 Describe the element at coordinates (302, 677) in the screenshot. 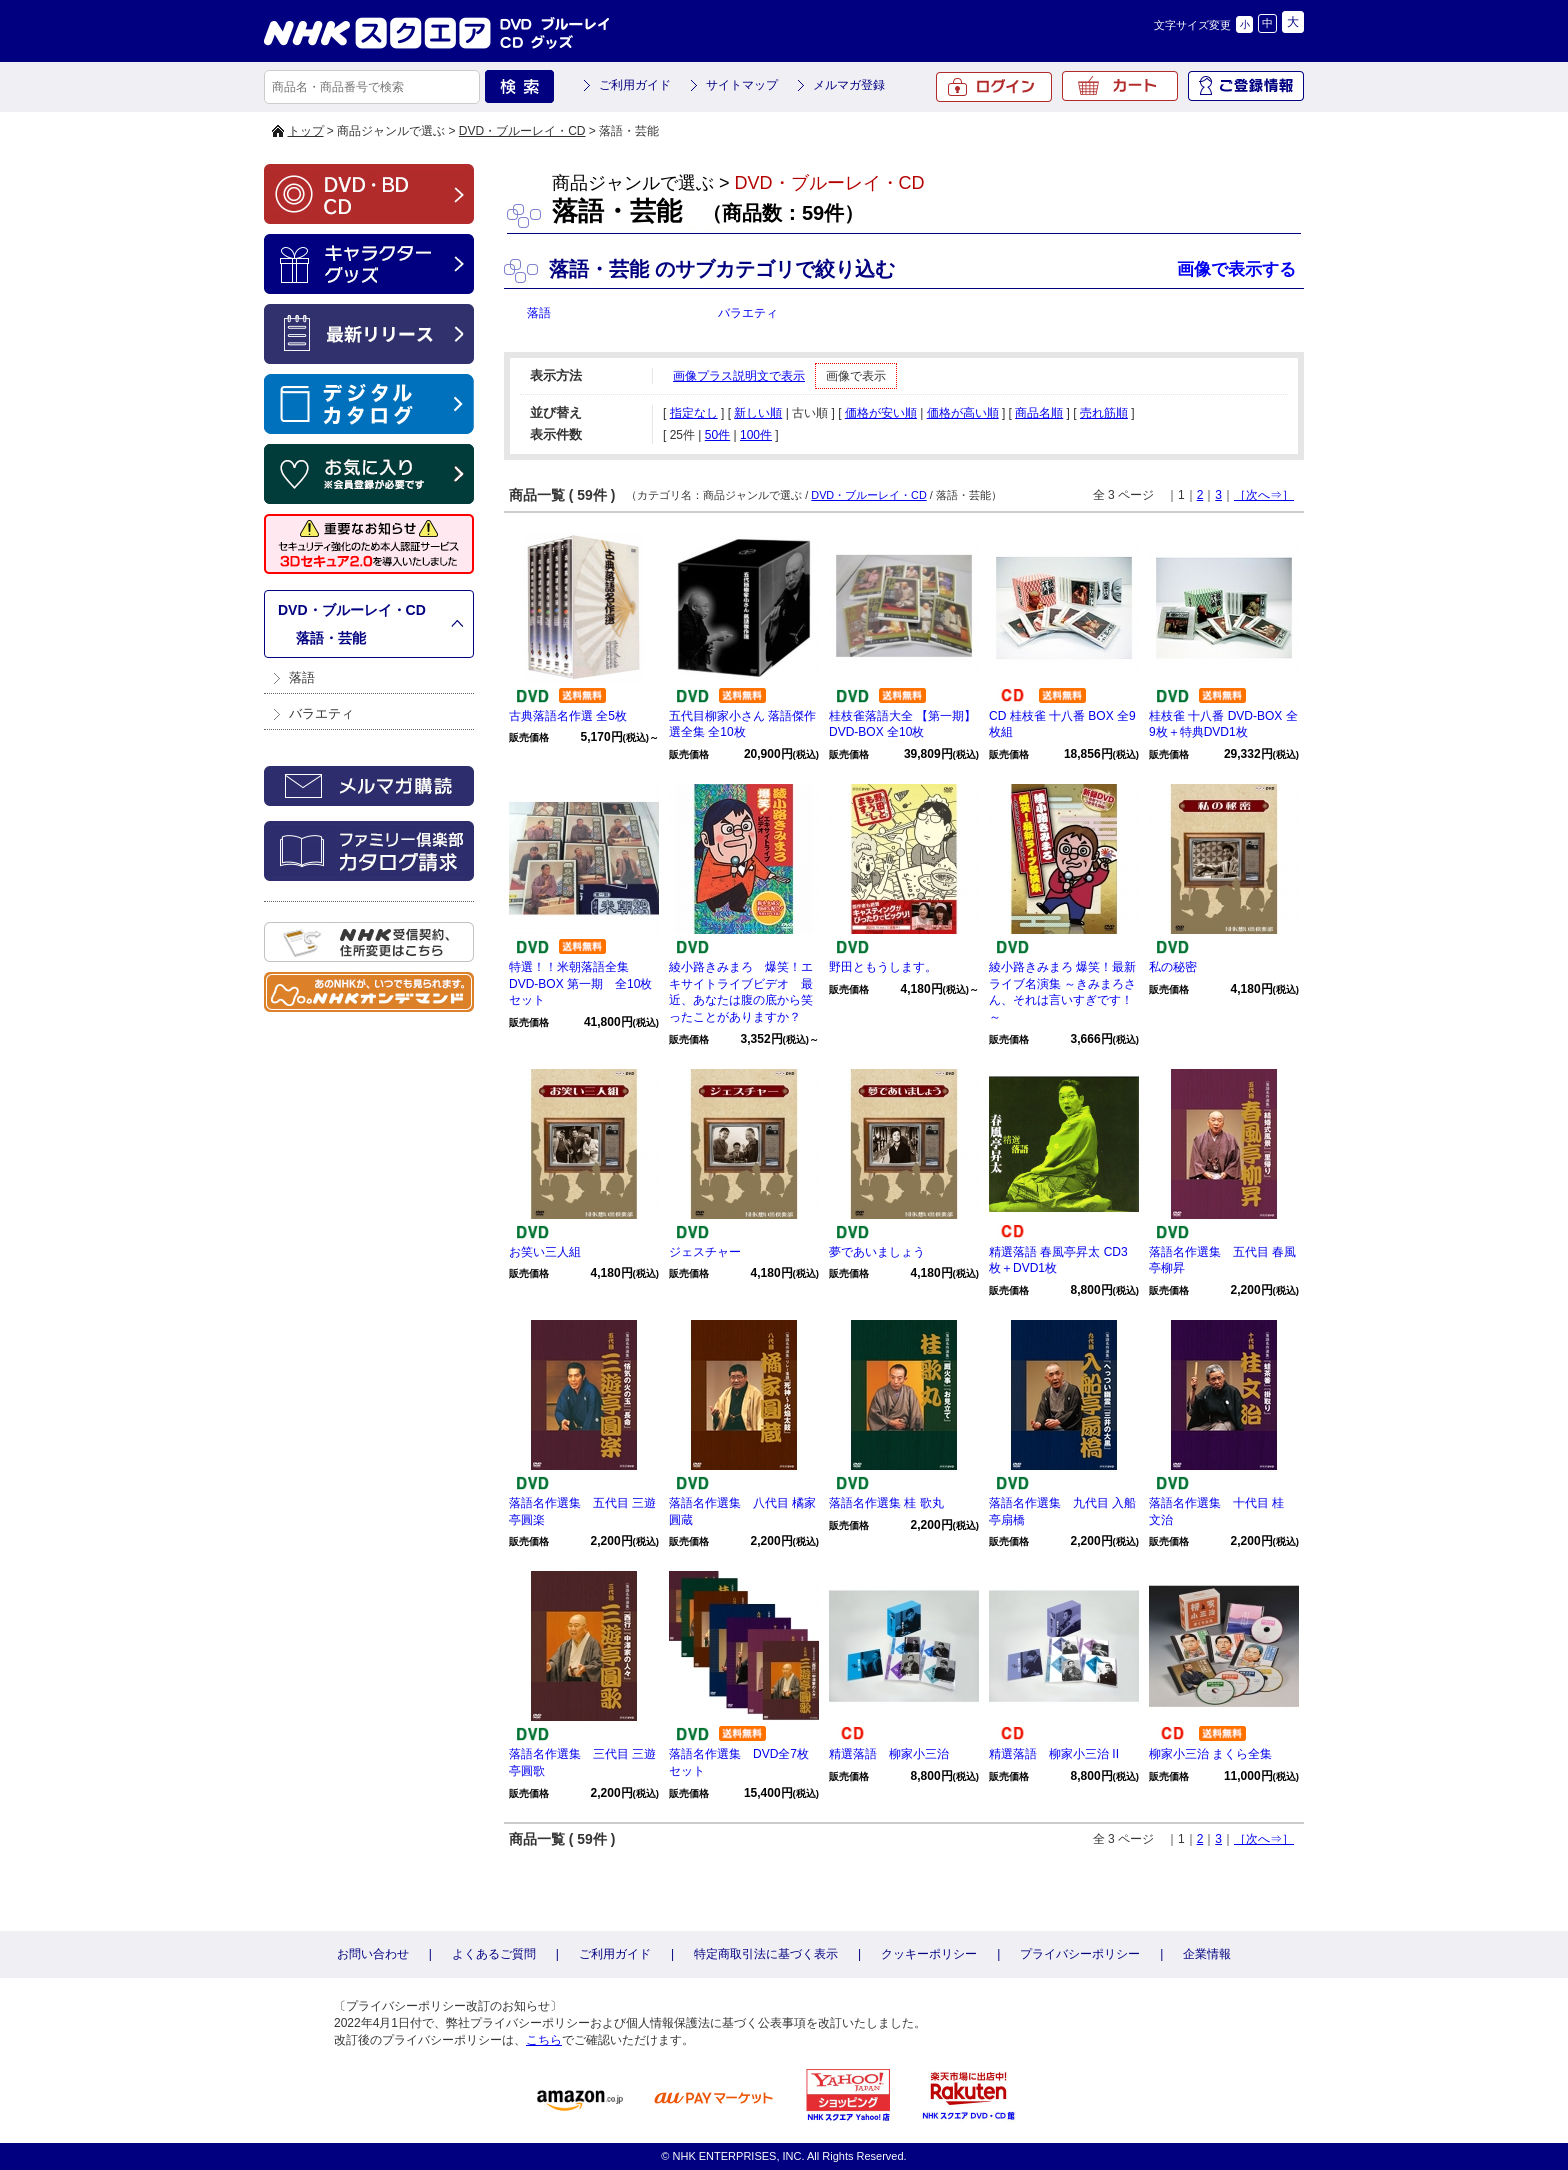

I see `落語` at that location.